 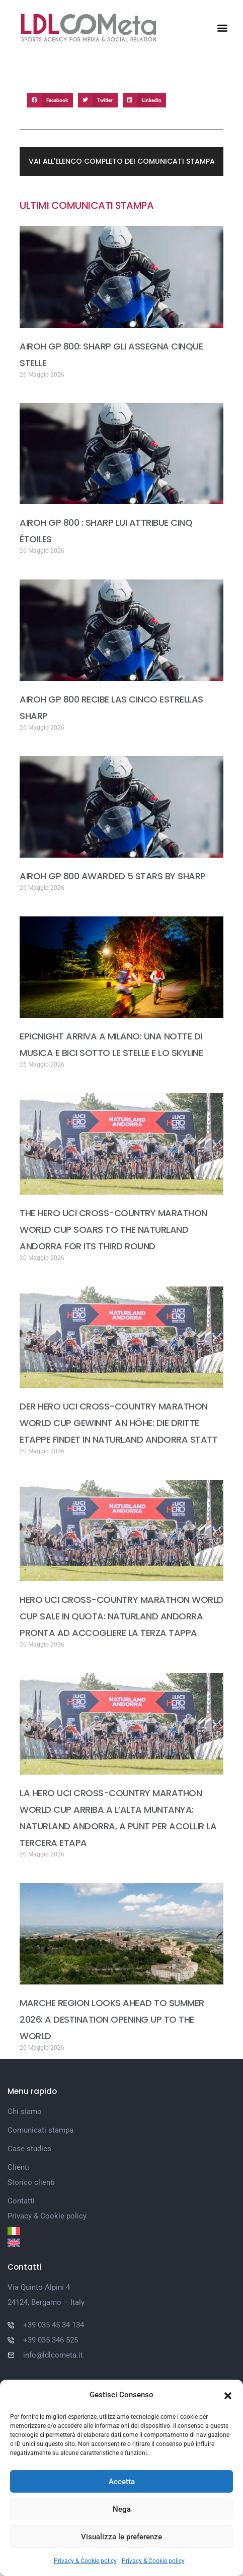 What do you see at coordinates (21, 2200) in the screenshot?
I see `Contatti` at bounding box center [21, 2200].